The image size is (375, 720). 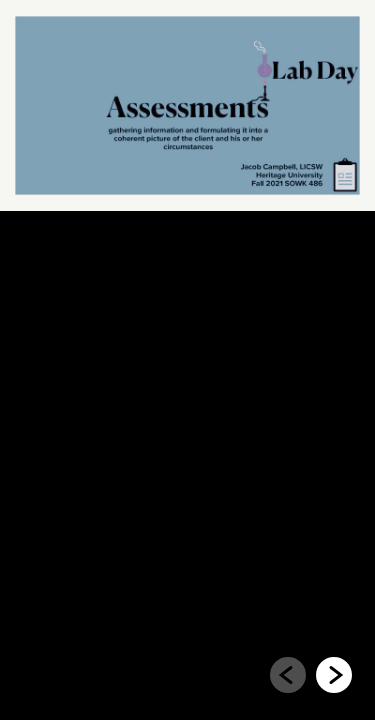 What do you see at coordinates (288, 675) in the screenshot?
I see `[Go to previous slide]` at bounding box center [288, 675].